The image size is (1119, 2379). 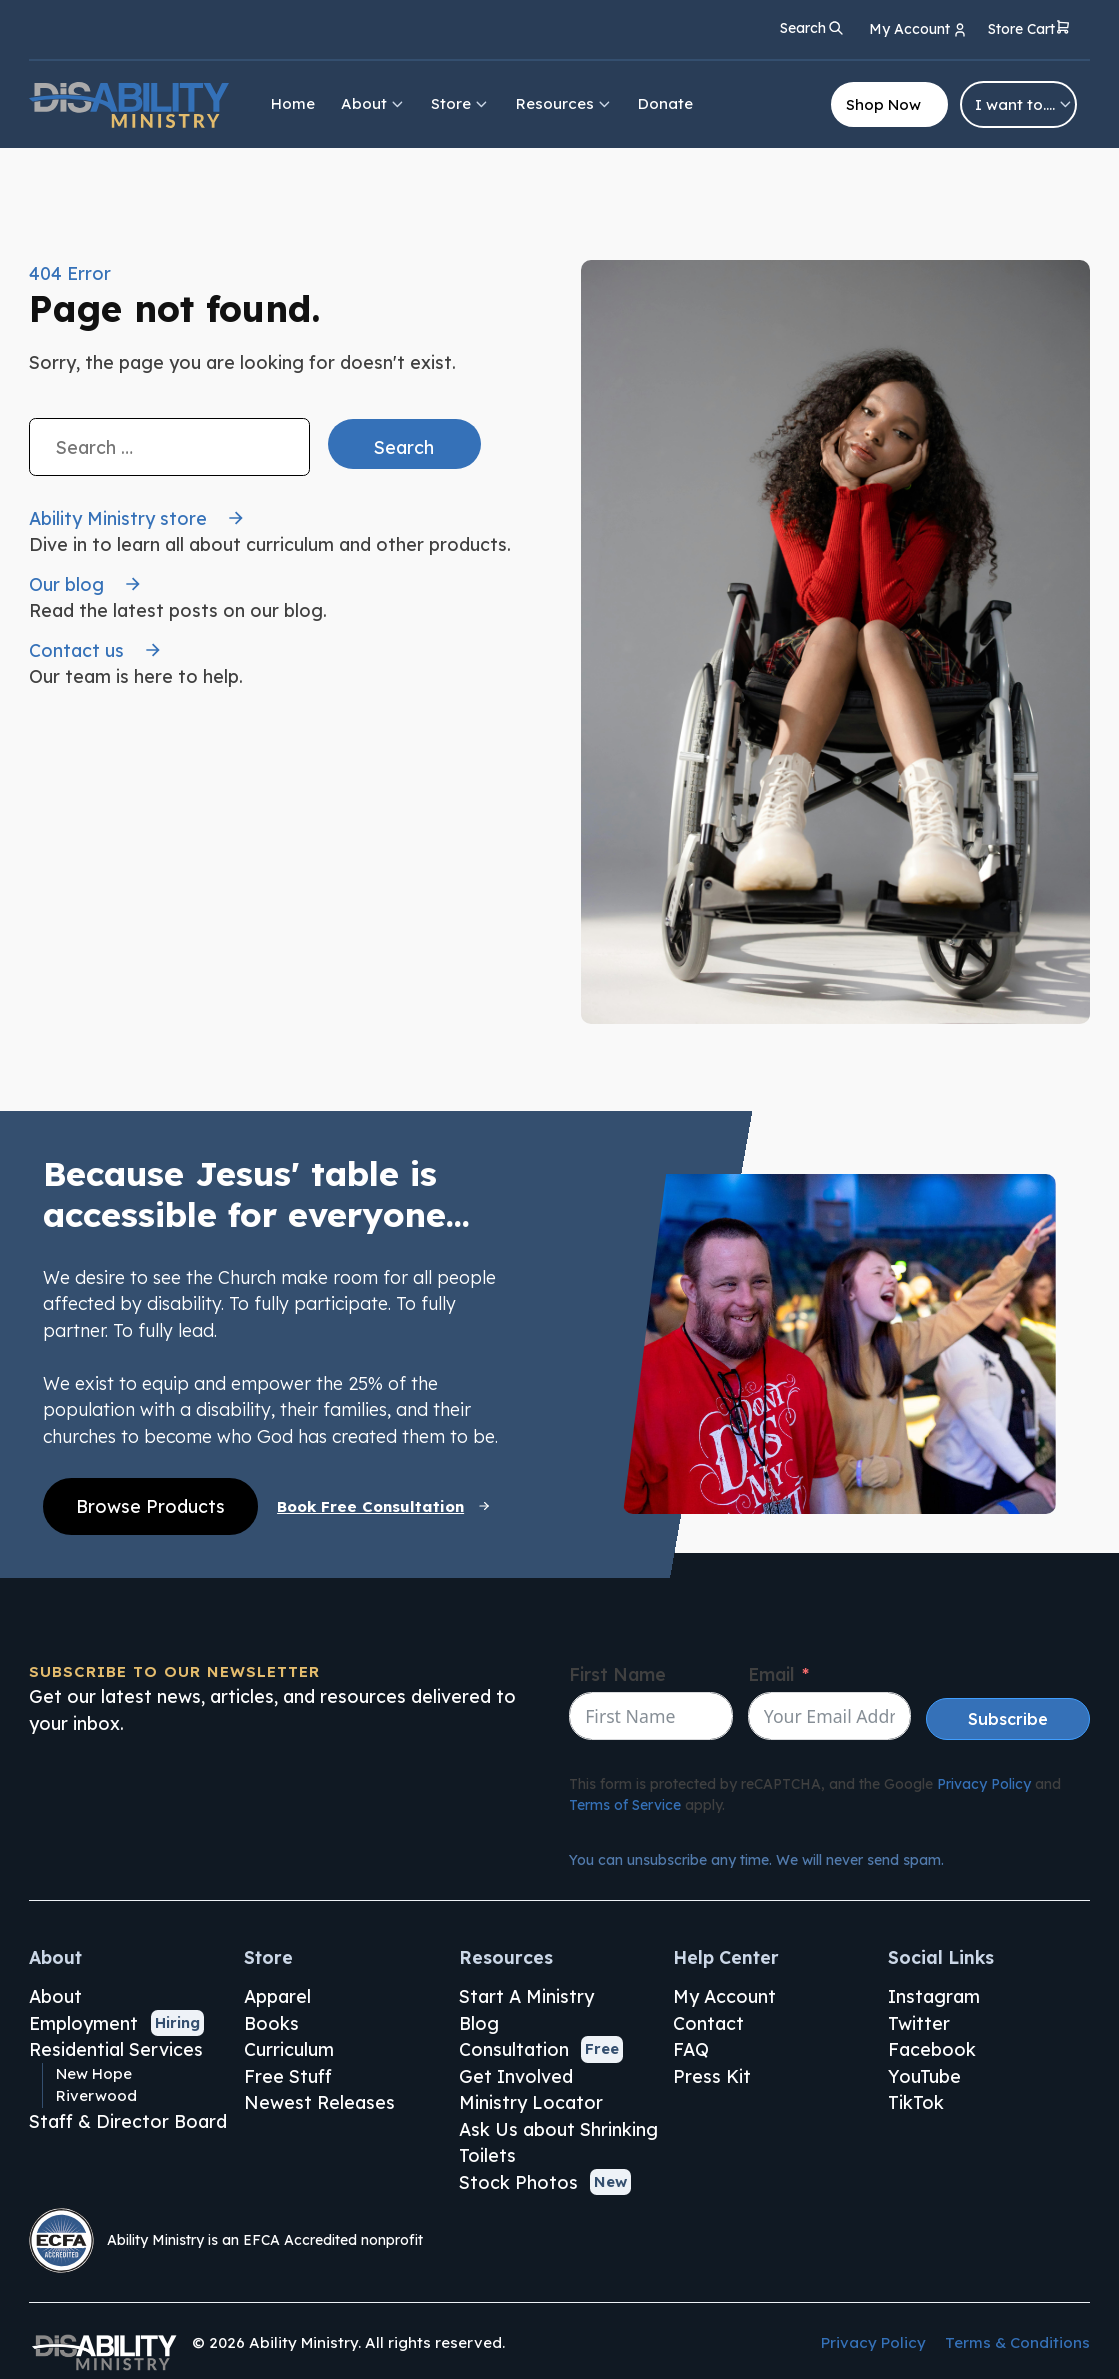 I want to click on [button], so click(x=1029, y=30).